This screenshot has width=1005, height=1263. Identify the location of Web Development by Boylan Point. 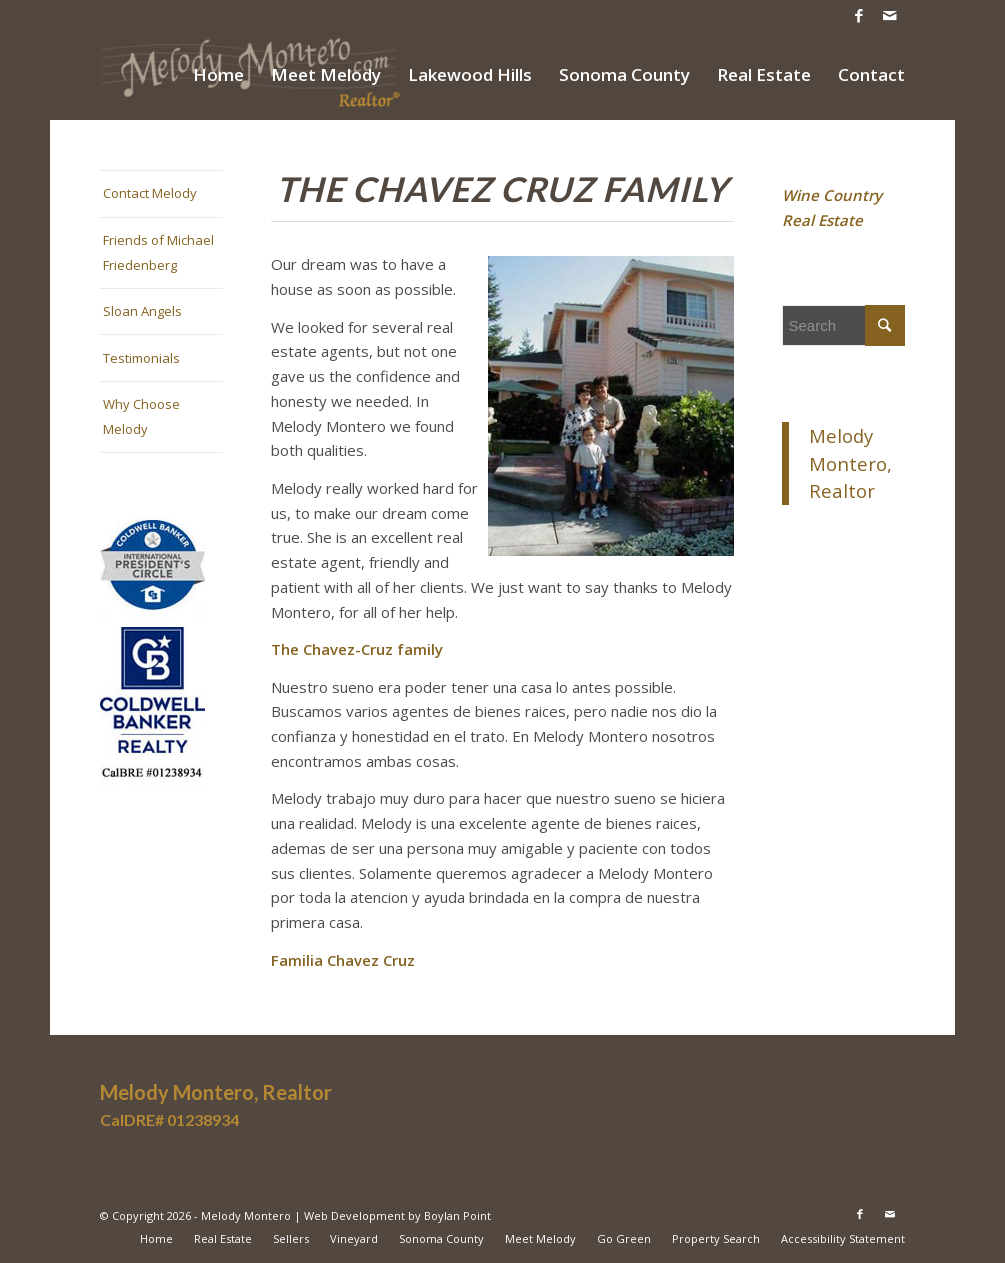
(397, 1215).